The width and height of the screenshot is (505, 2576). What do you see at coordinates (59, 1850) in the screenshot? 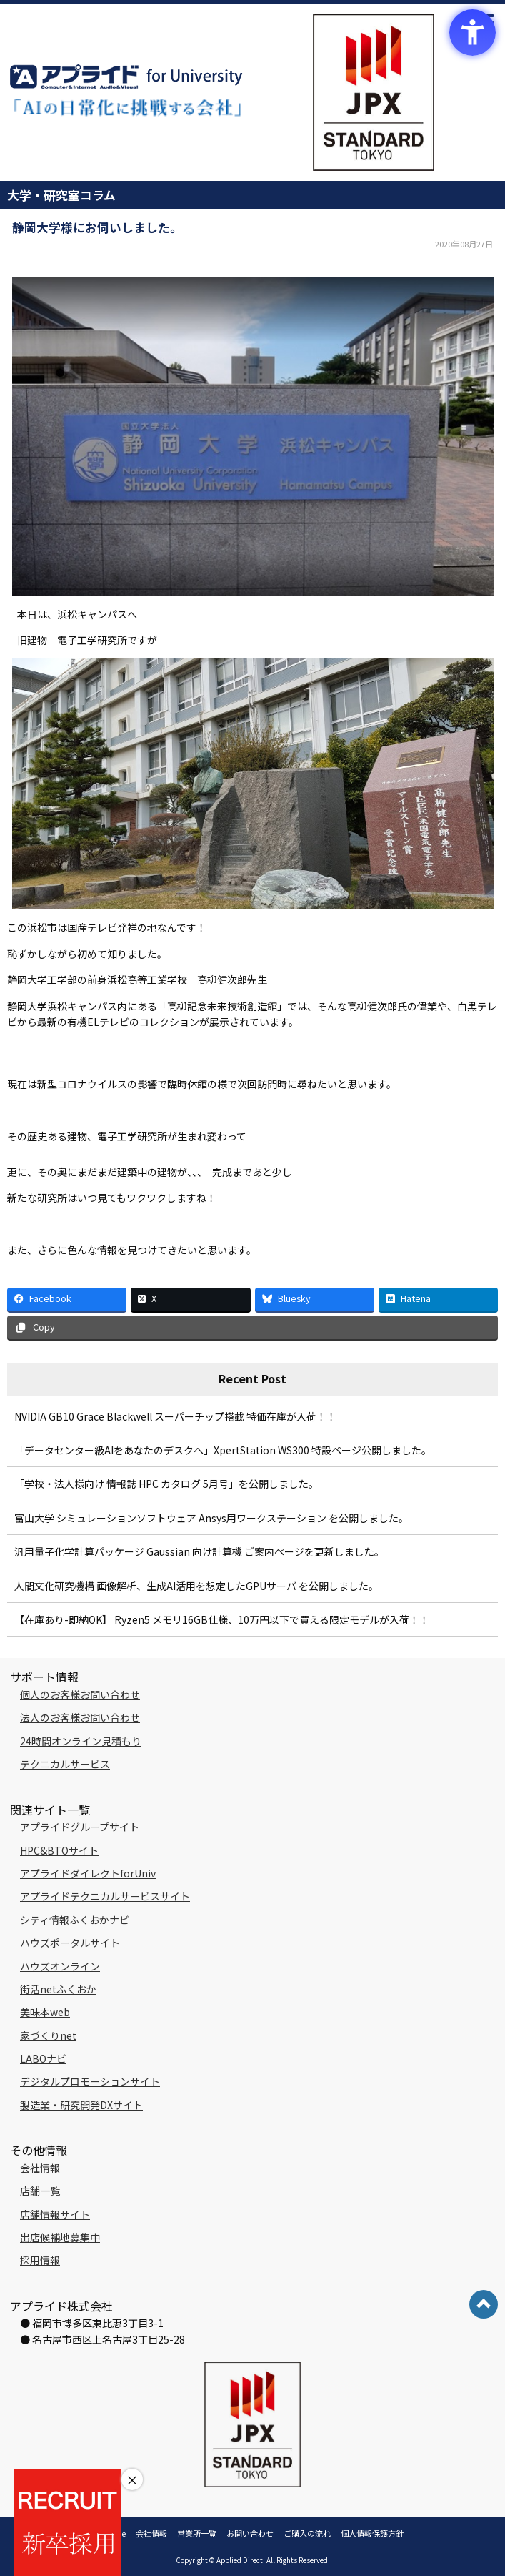
I see `HPC&BTOサイト [HPC&BTOサイト - Open in New Tab]` at bounding box center [59, 1850].